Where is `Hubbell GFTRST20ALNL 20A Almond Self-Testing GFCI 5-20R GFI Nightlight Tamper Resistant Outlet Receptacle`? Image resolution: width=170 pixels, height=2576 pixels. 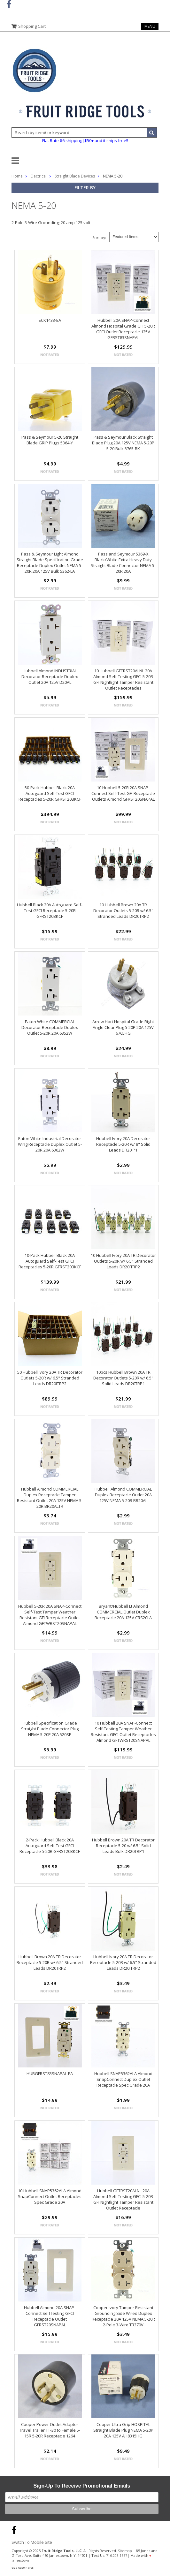
Hubbell GFTRST20ALNL 20A Almond Self-Testing GFCI 5-20R GFI Nightlight Tamper Resistant Outlet Receptacle is located at coordinates (123, 2199).